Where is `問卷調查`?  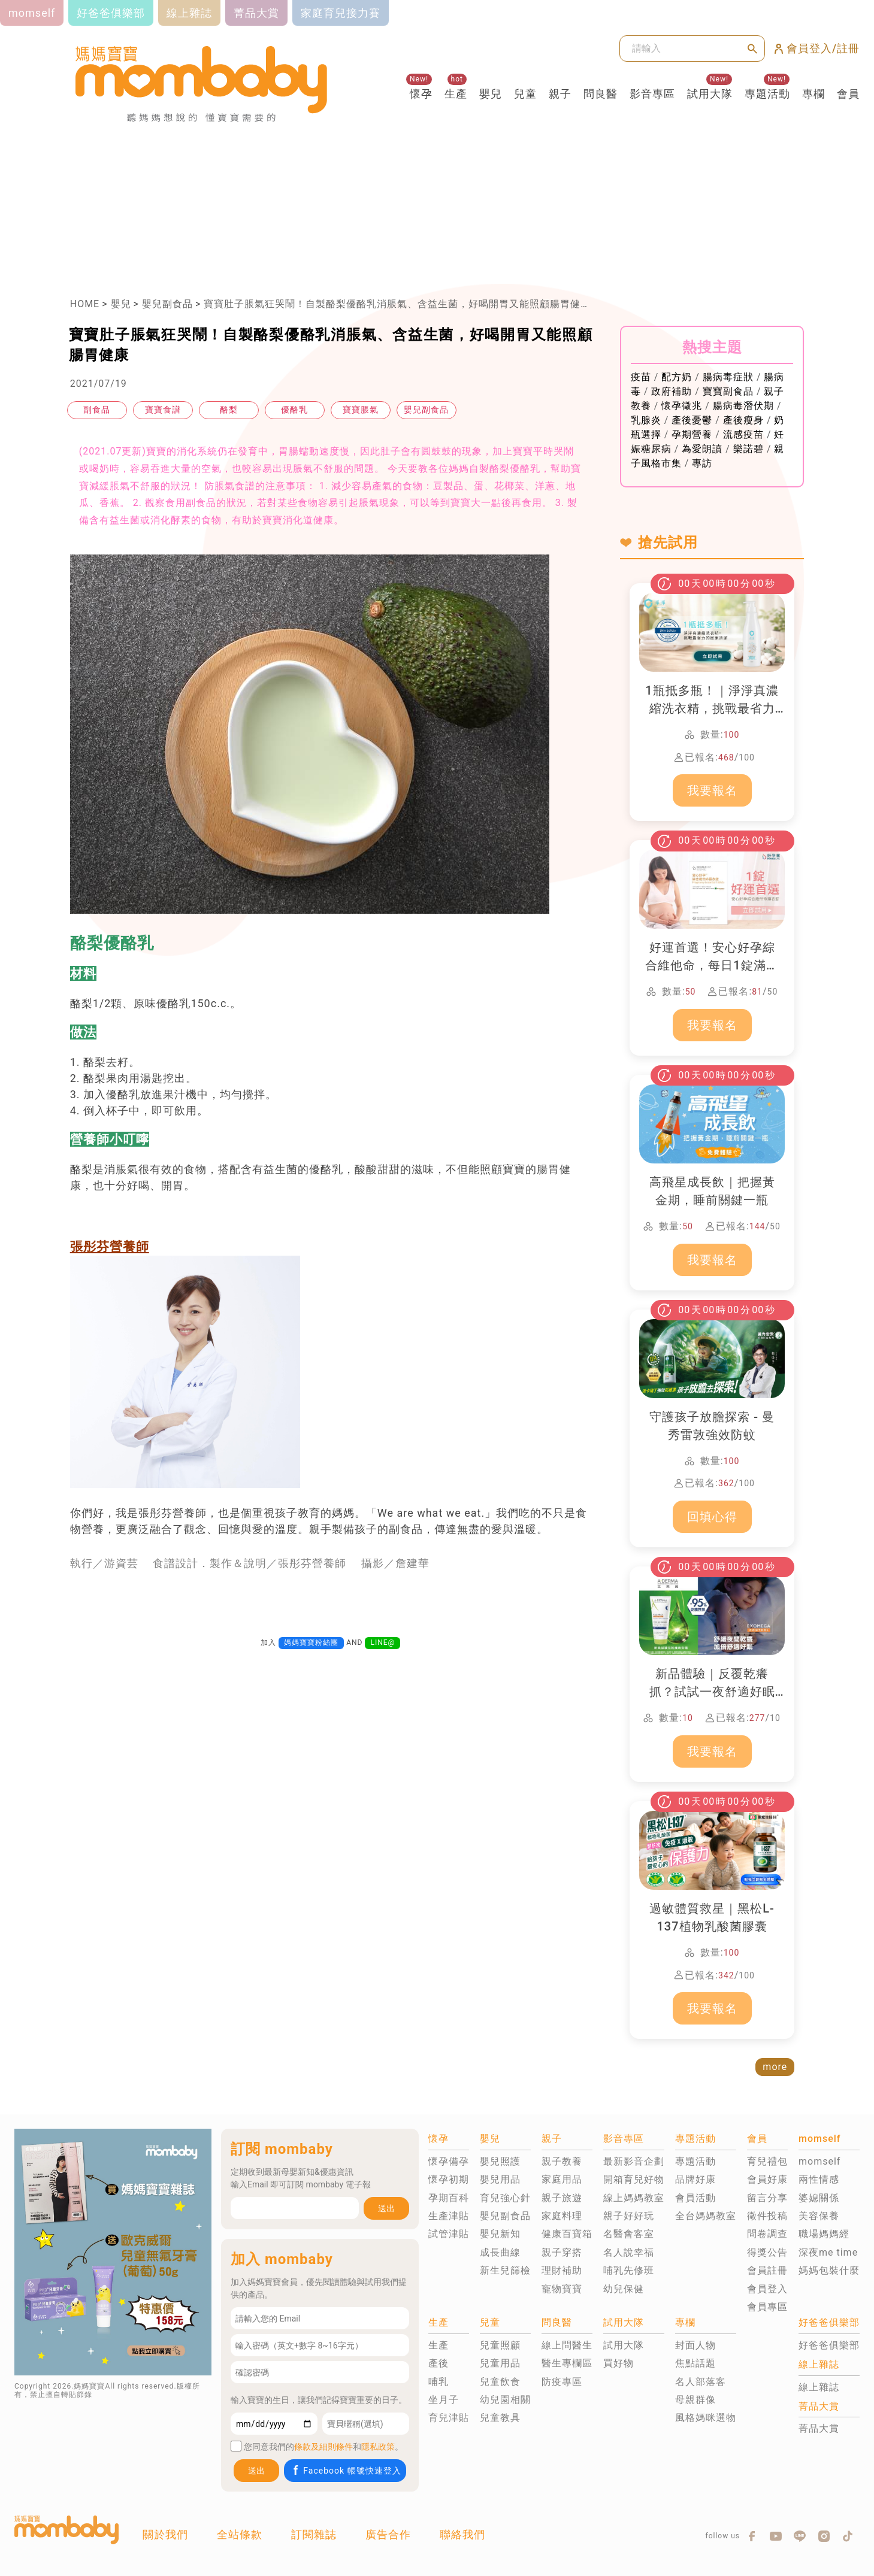 問卷調查 is located at coordinates (767, 2233).